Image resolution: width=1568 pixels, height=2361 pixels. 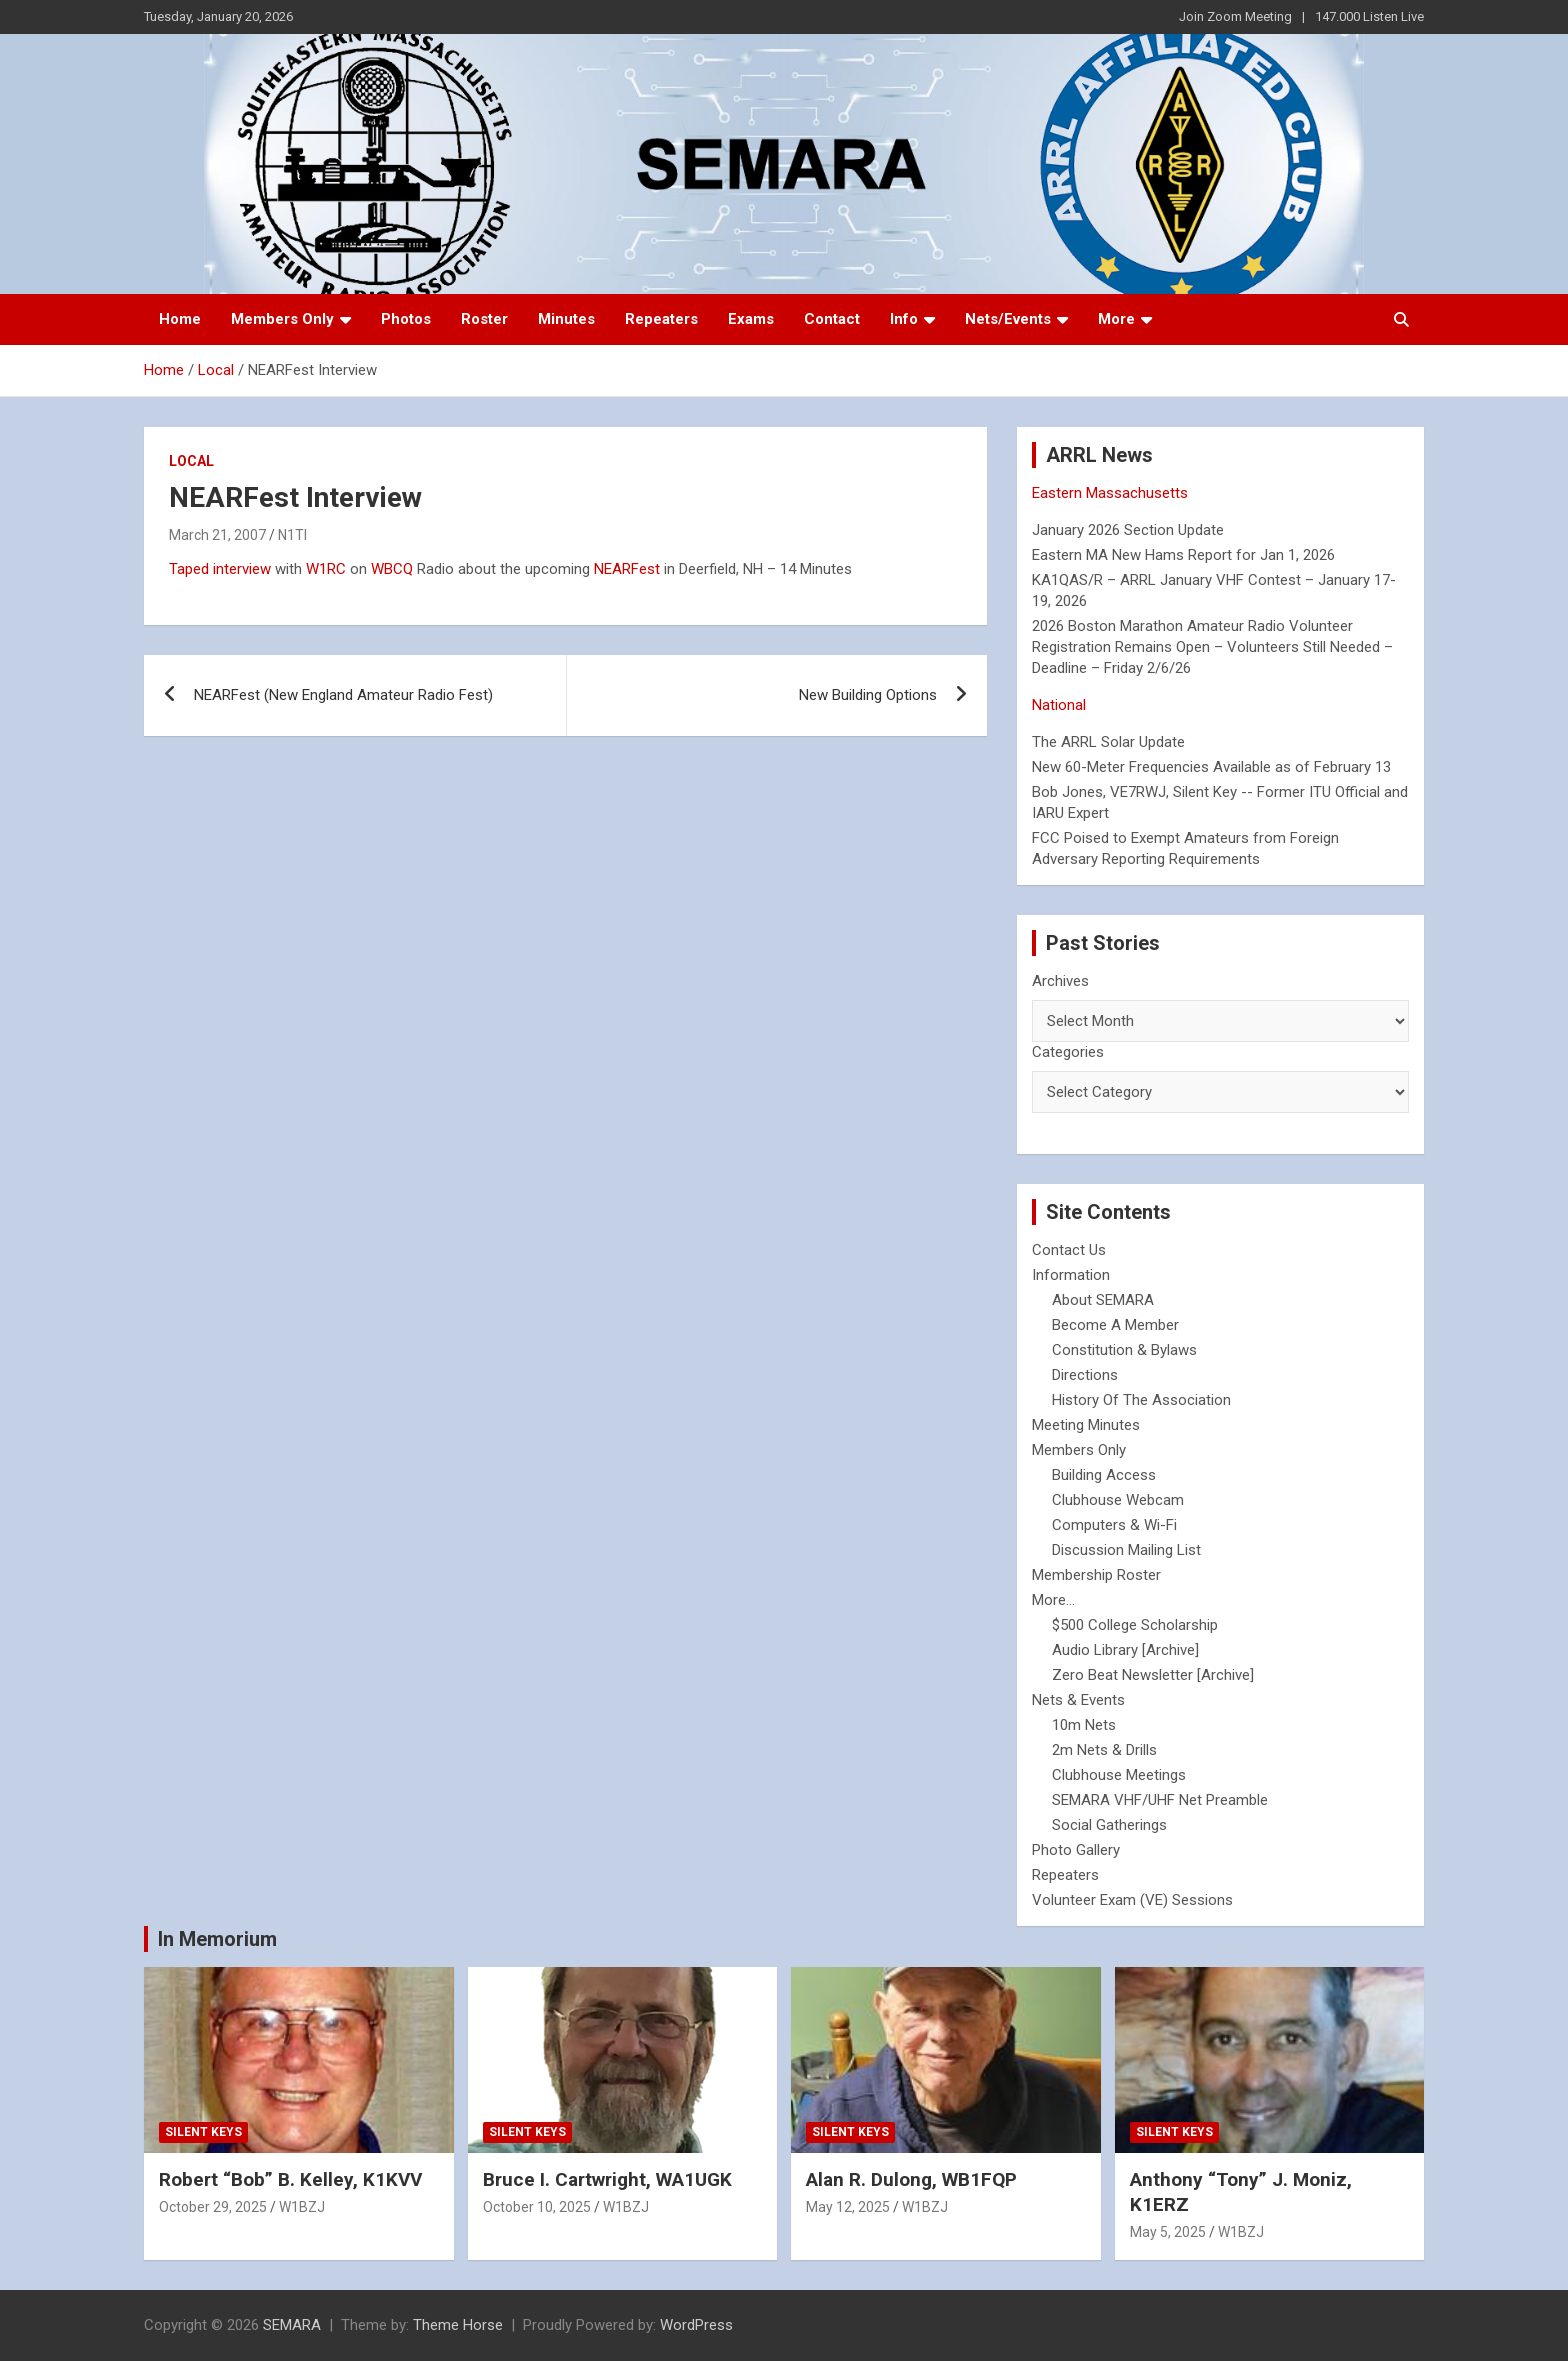 I want to click on Alan R. Dulong, WB1FQP, so click(x=911, y=2179).